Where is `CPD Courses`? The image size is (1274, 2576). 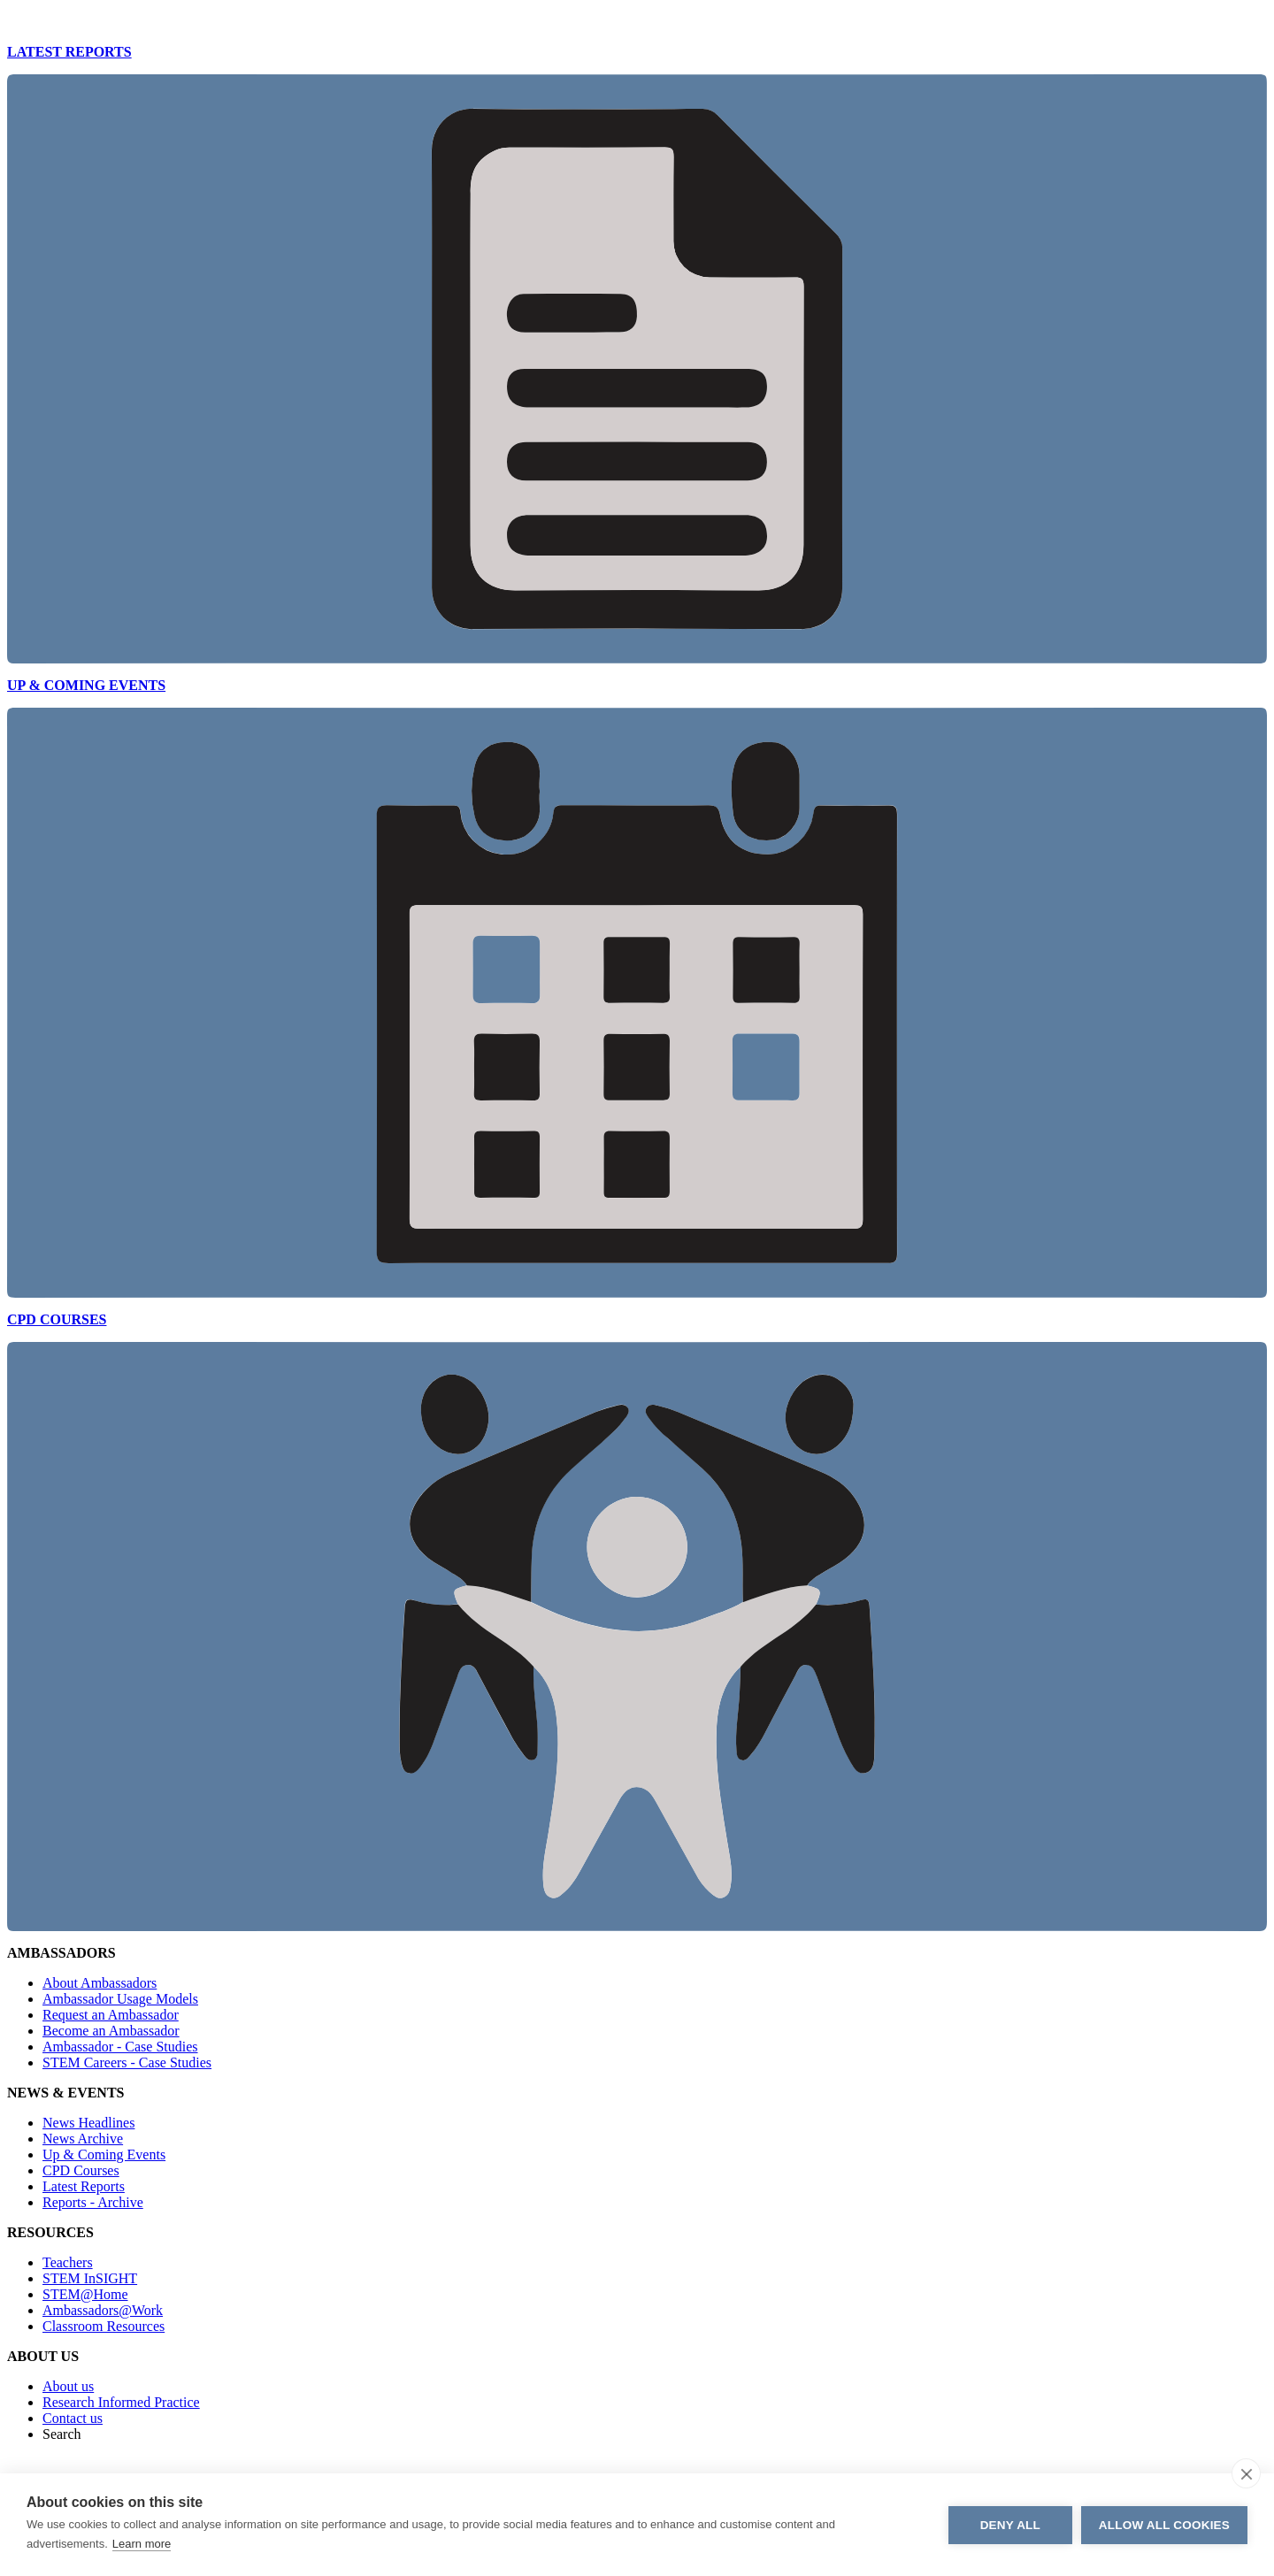
CPD Courses is located at coordinates (80, 2170).